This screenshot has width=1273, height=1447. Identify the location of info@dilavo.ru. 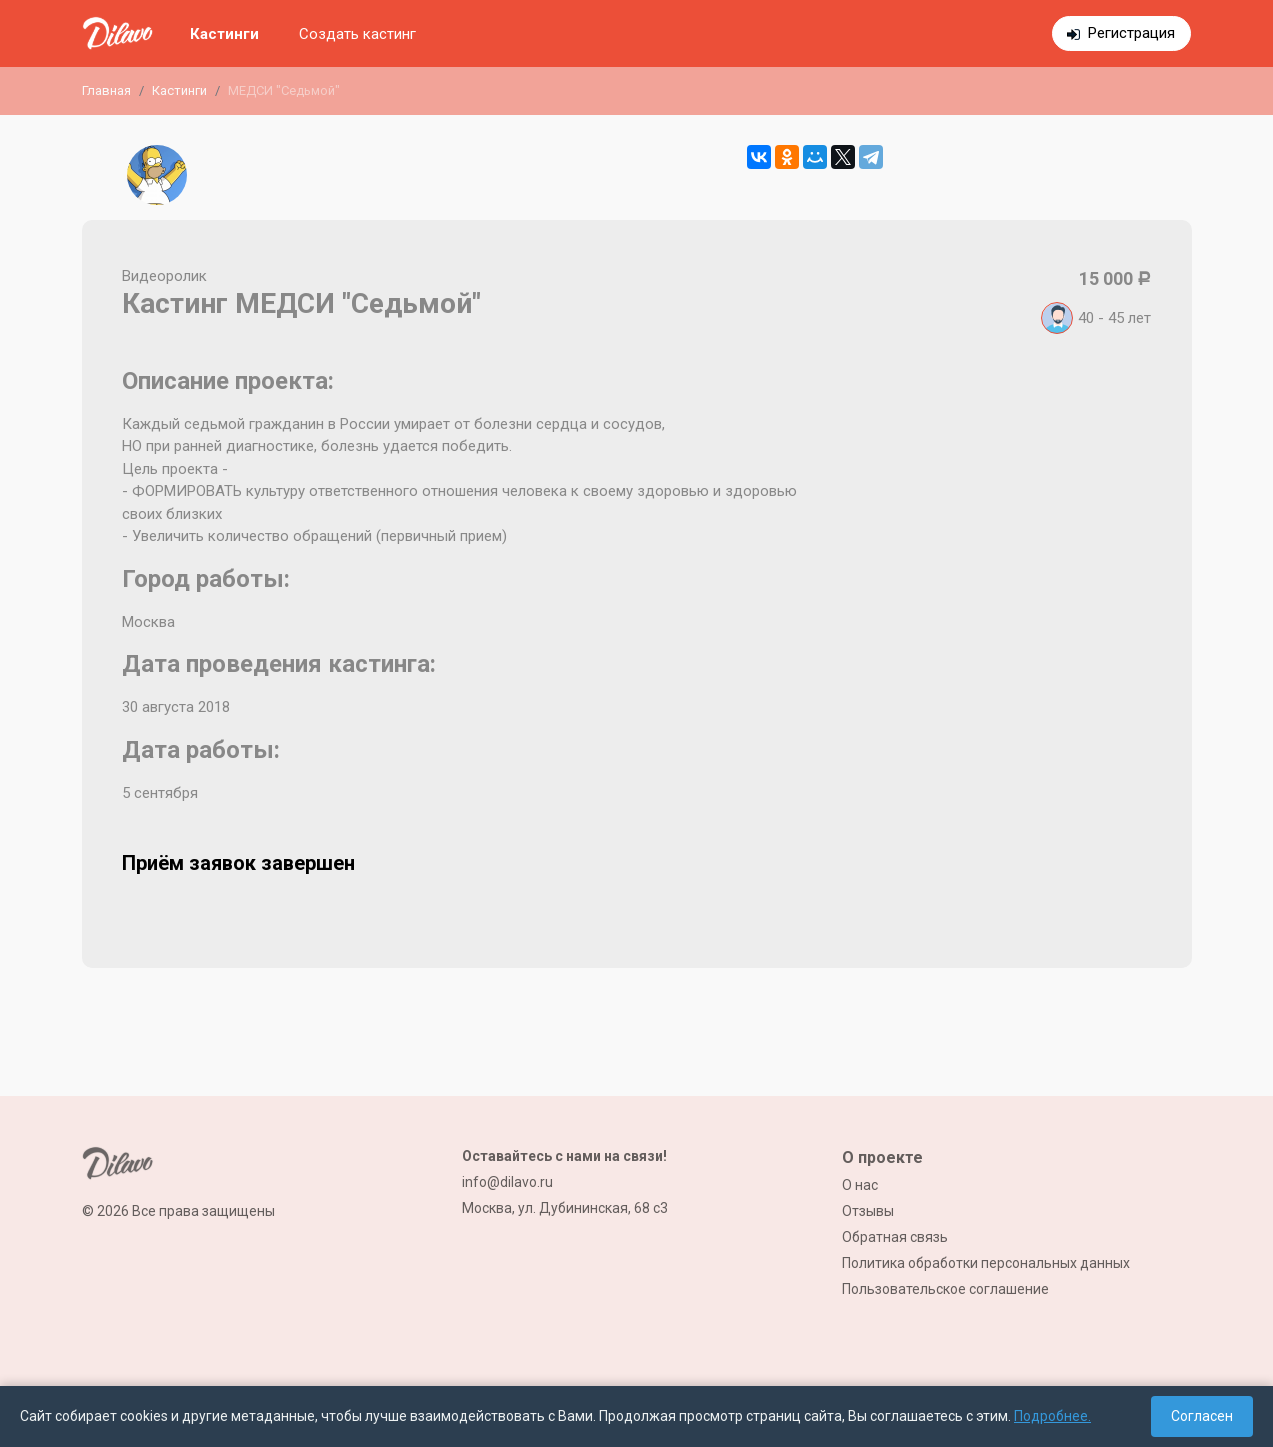
(507, 1182).